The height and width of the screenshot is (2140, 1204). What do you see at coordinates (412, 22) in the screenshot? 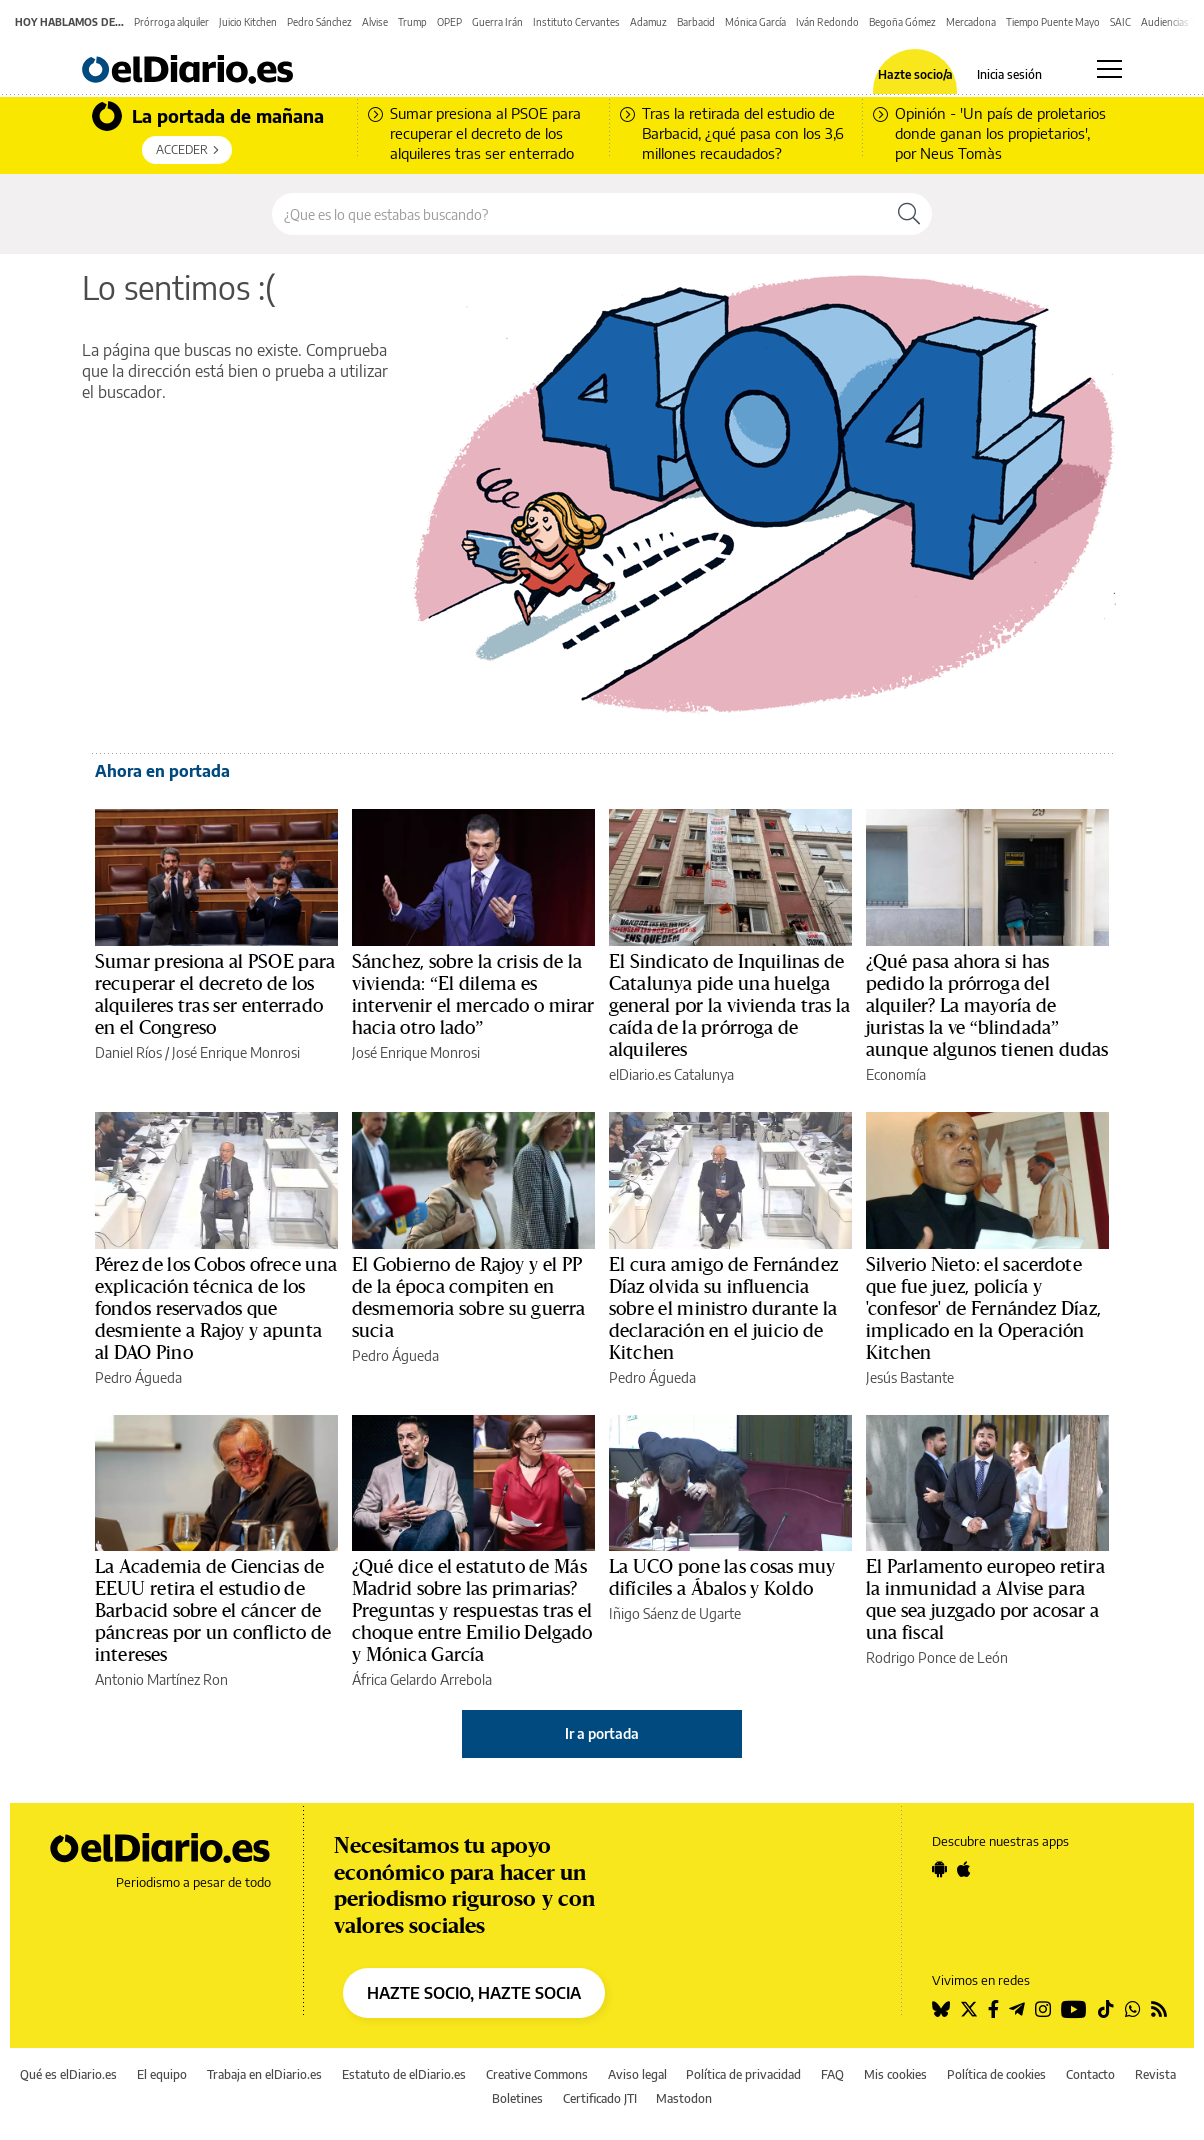
I see `Trump` at bounding box center [412, 22].